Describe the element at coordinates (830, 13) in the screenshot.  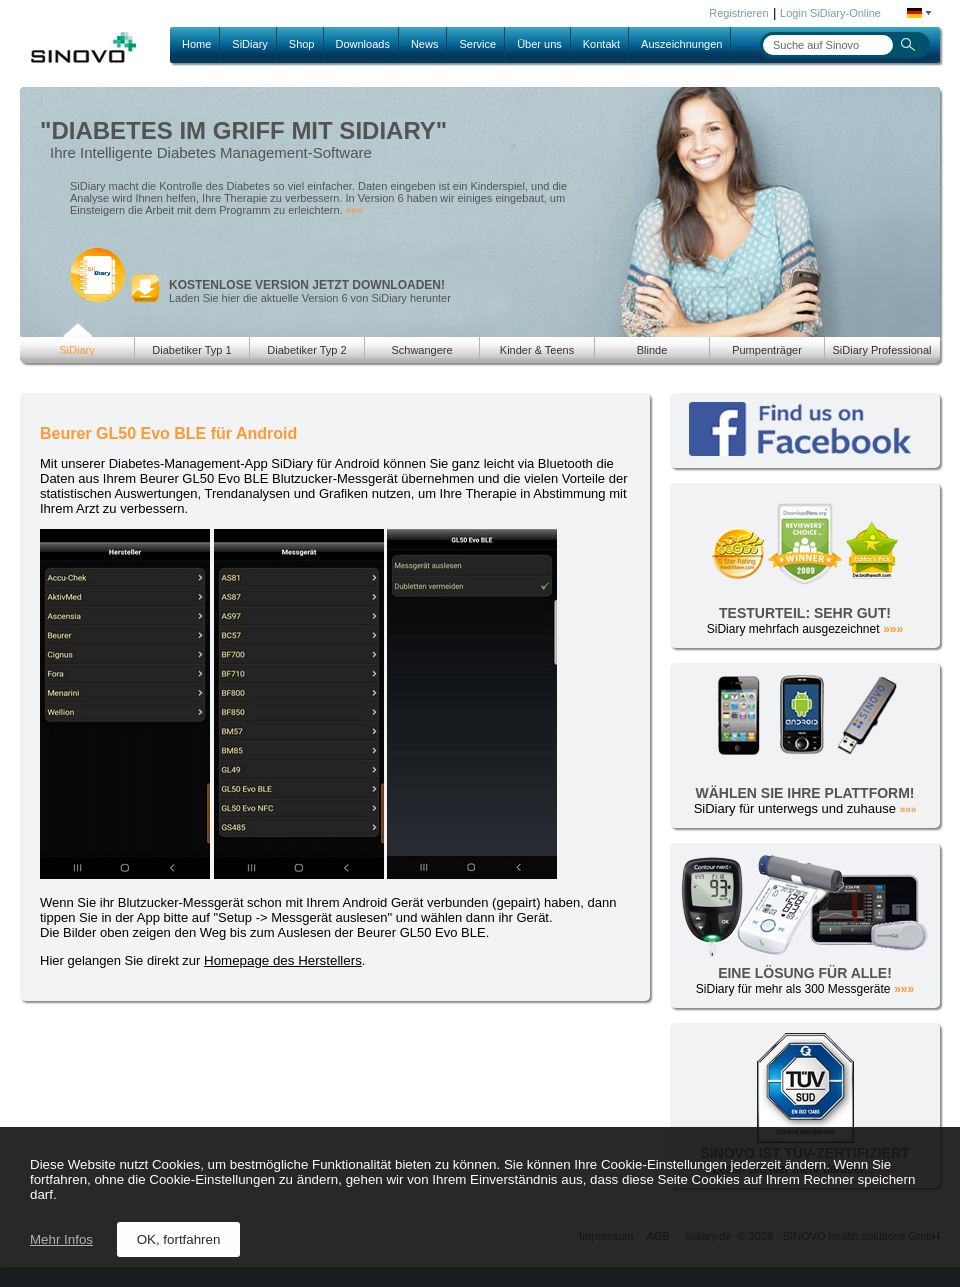
I see `Login SiDiary-Online` at that location.